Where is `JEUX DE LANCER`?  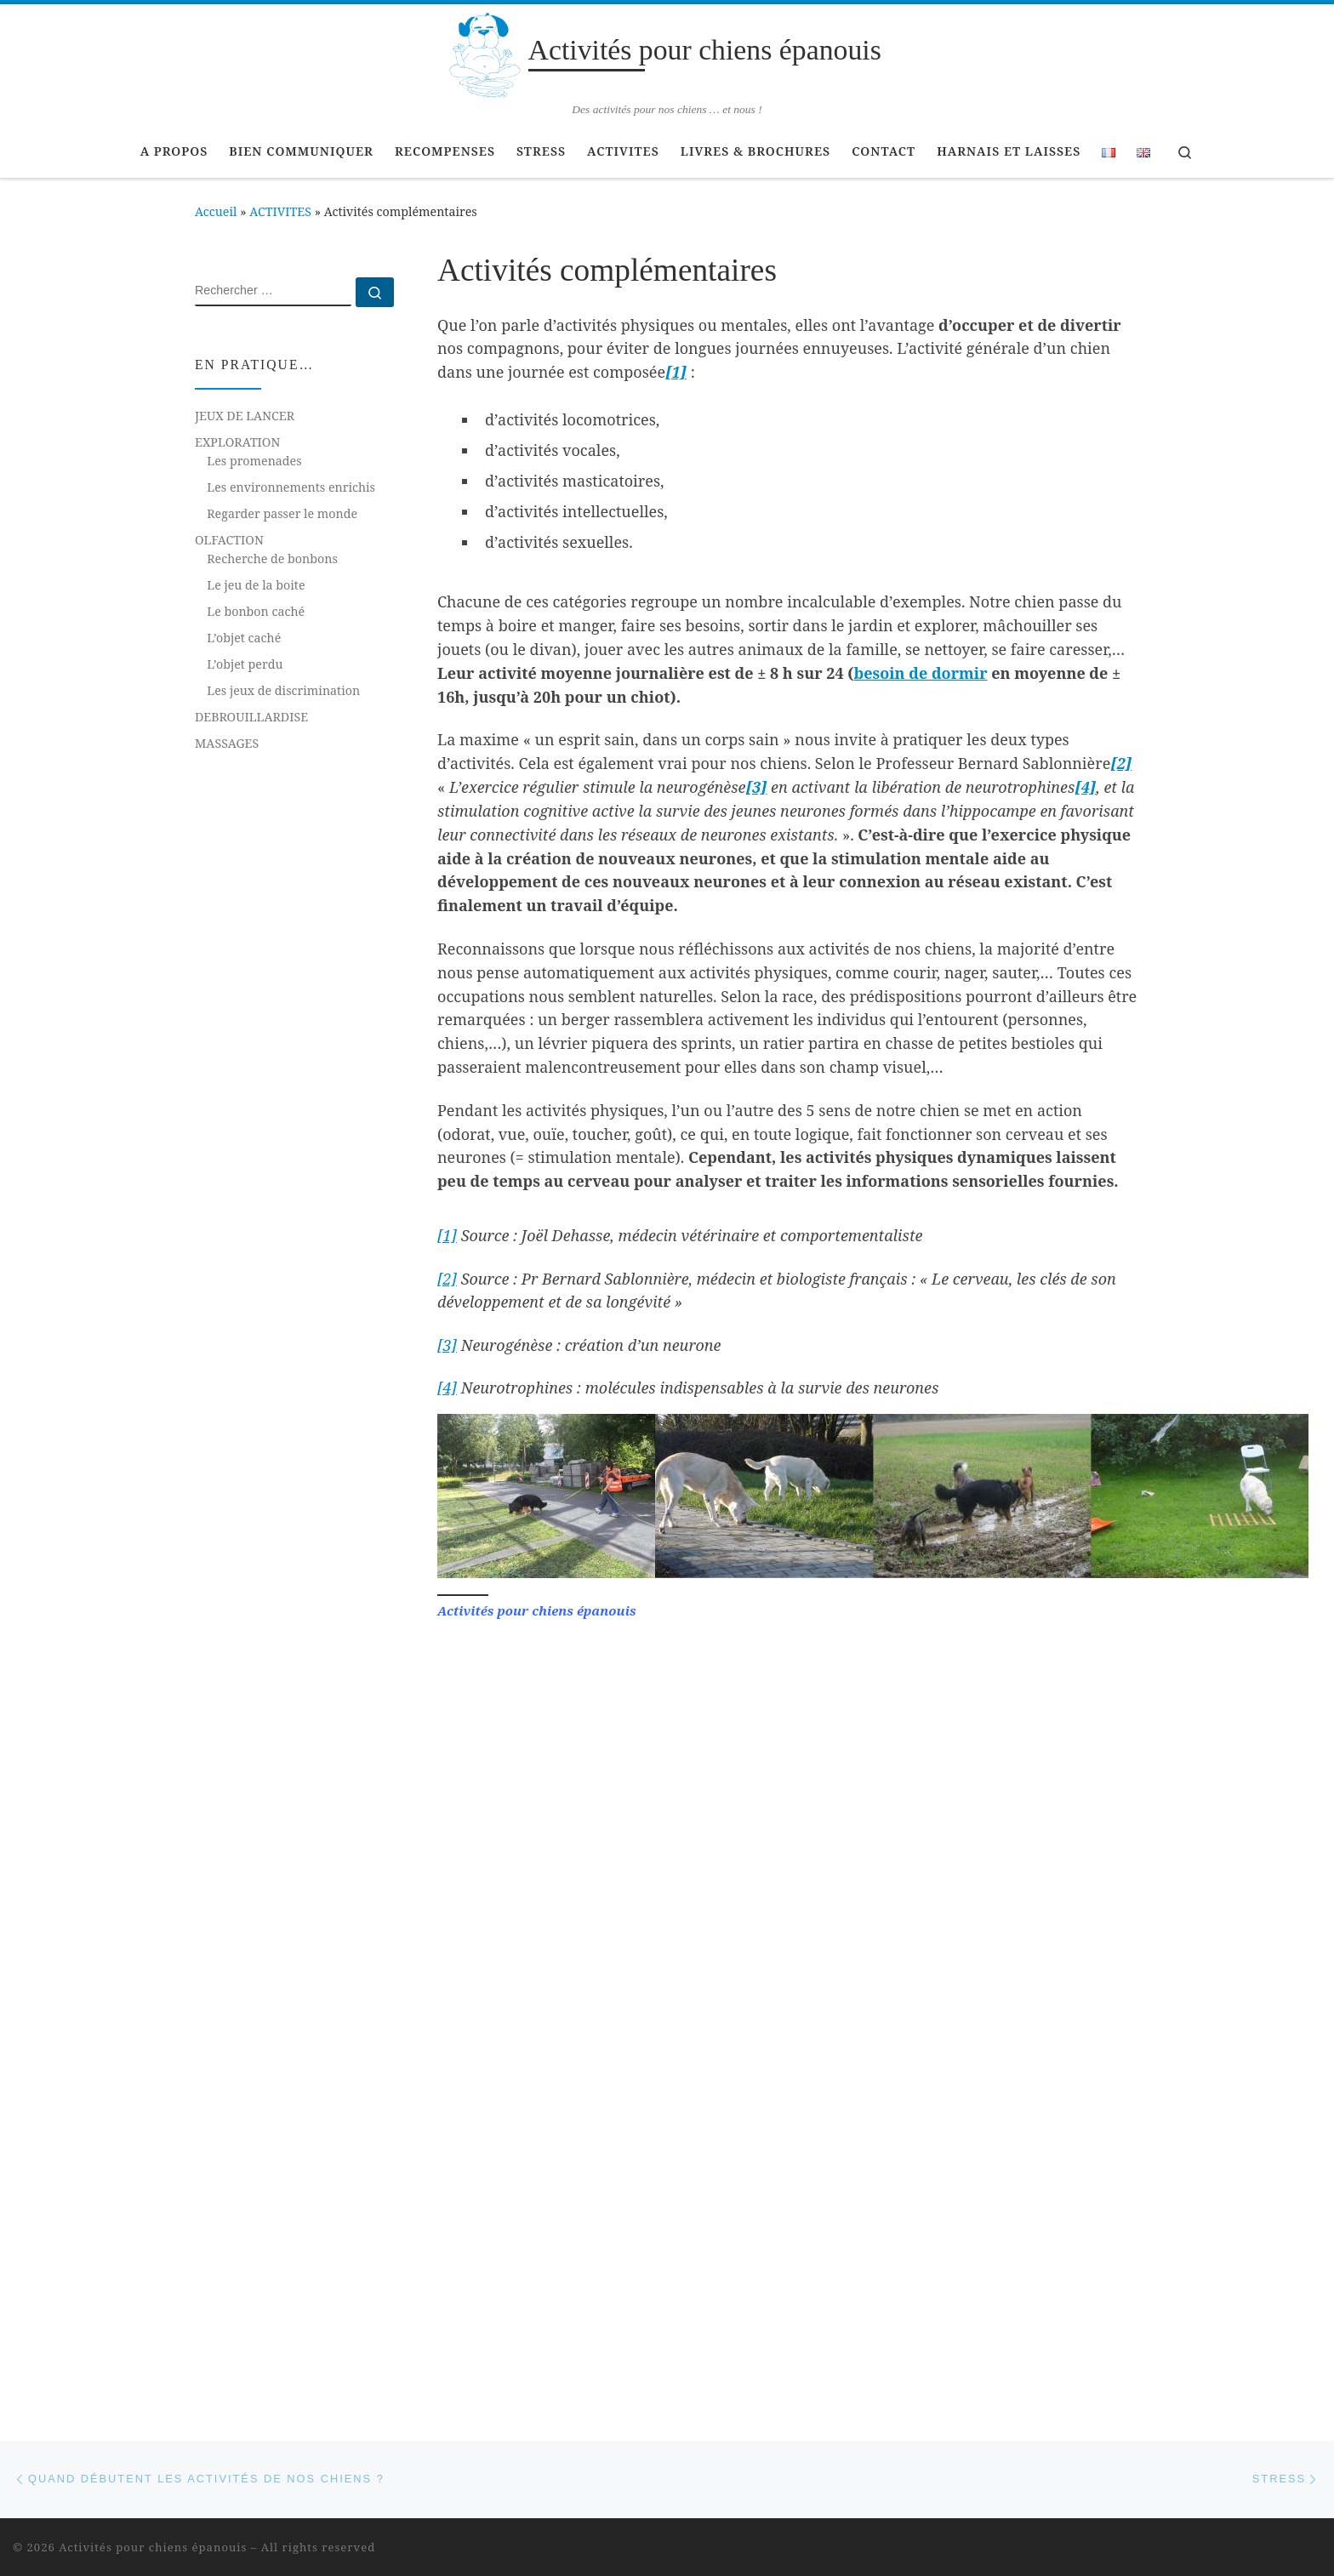 JEUX DE LANCER is located at coordinates (244, 415).